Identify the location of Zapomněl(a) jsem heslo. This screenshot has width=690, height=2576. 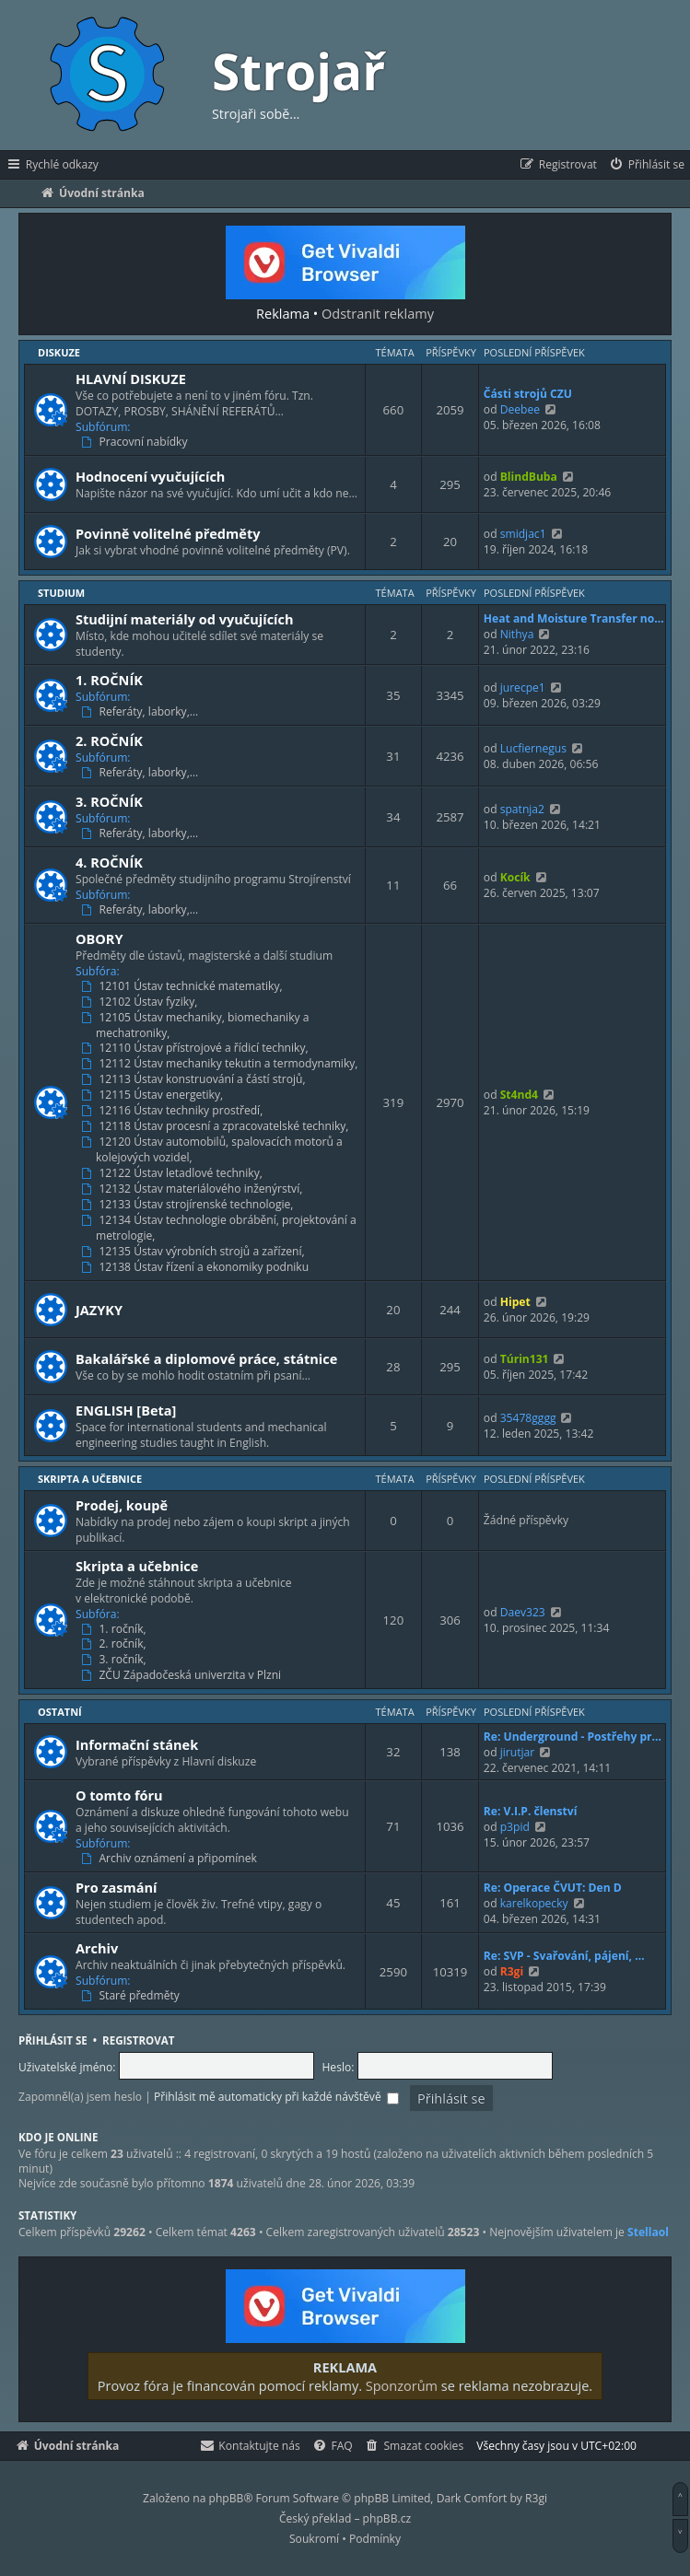
(80, 2096).